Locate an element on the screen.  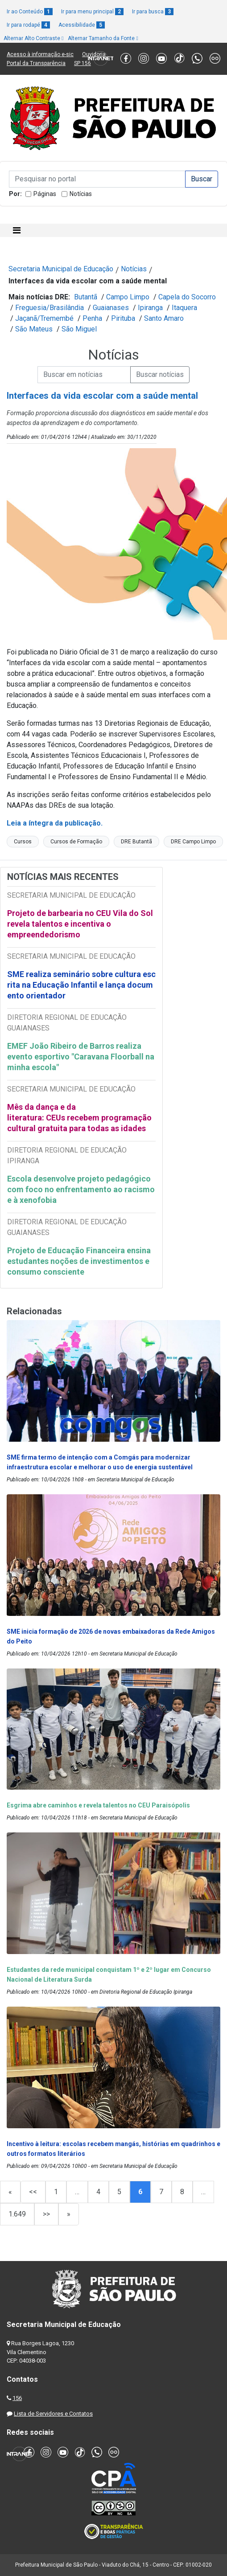
Guaianases is located at coordinates (111, 307).